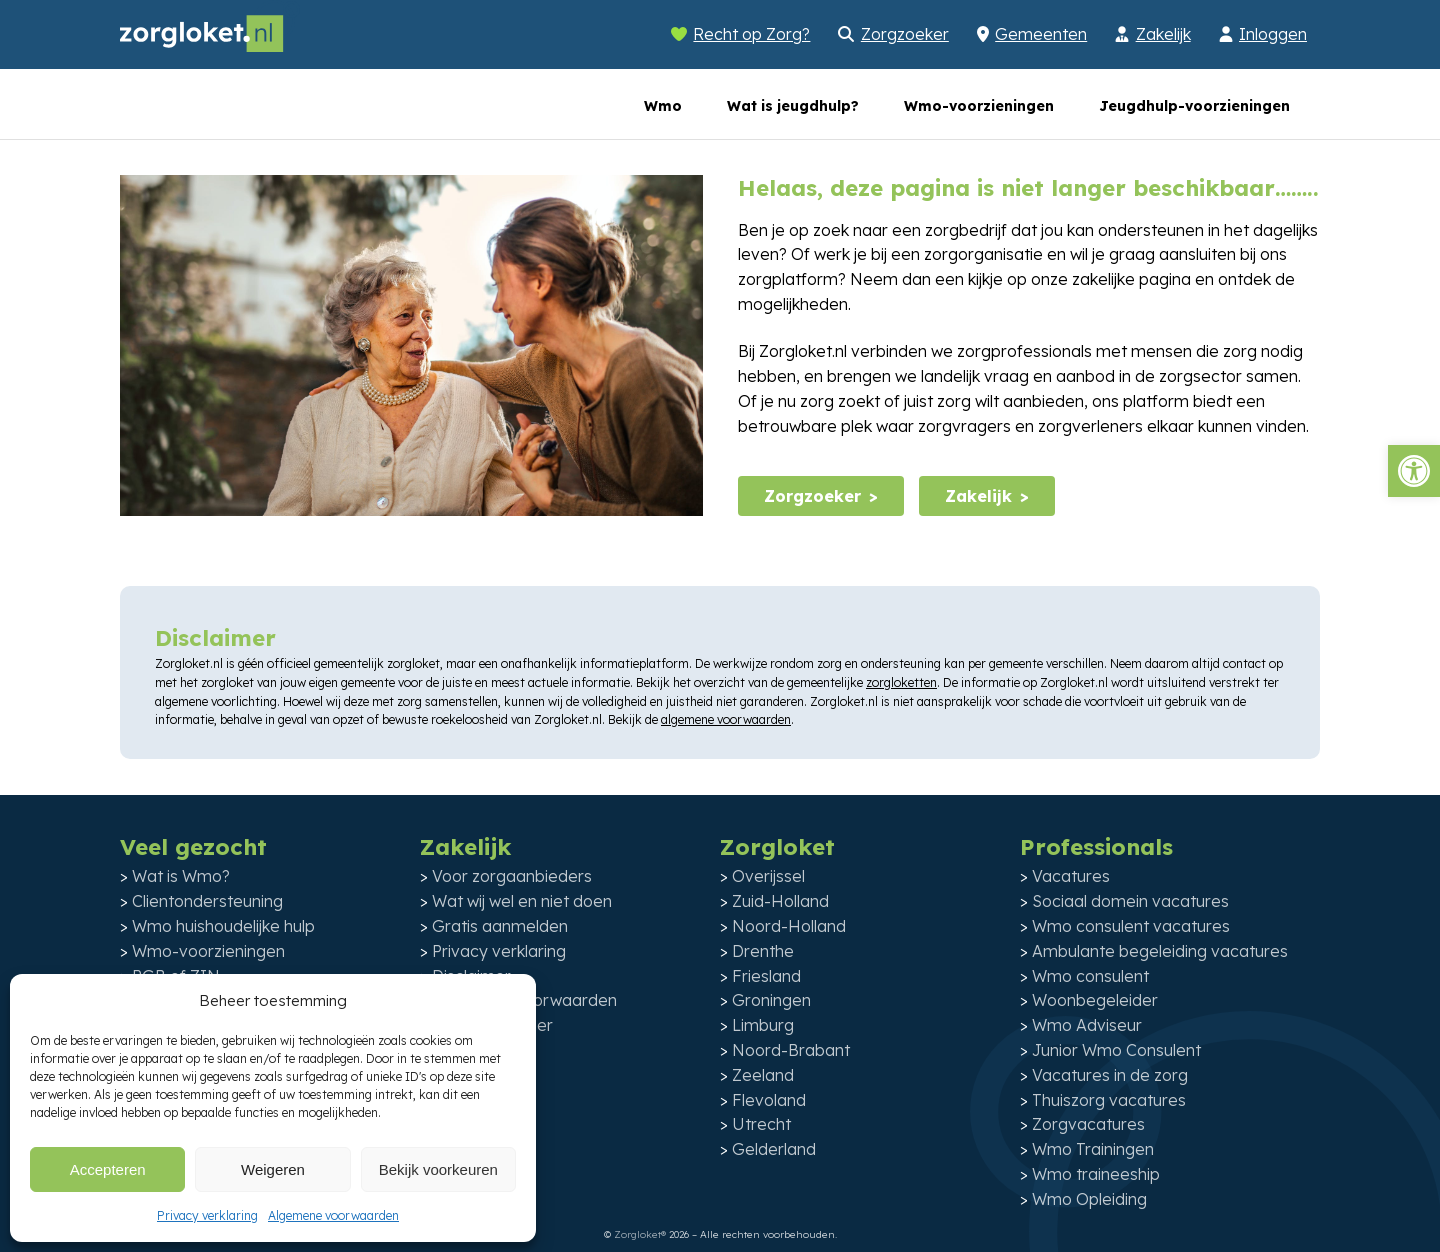 This screenshot has width=1440, height=1252. What do you see at coordinates (1160, 951) in the screenshot?
I see `Ambulante begeleiding vacatures` at bounding box center [1160, 951].